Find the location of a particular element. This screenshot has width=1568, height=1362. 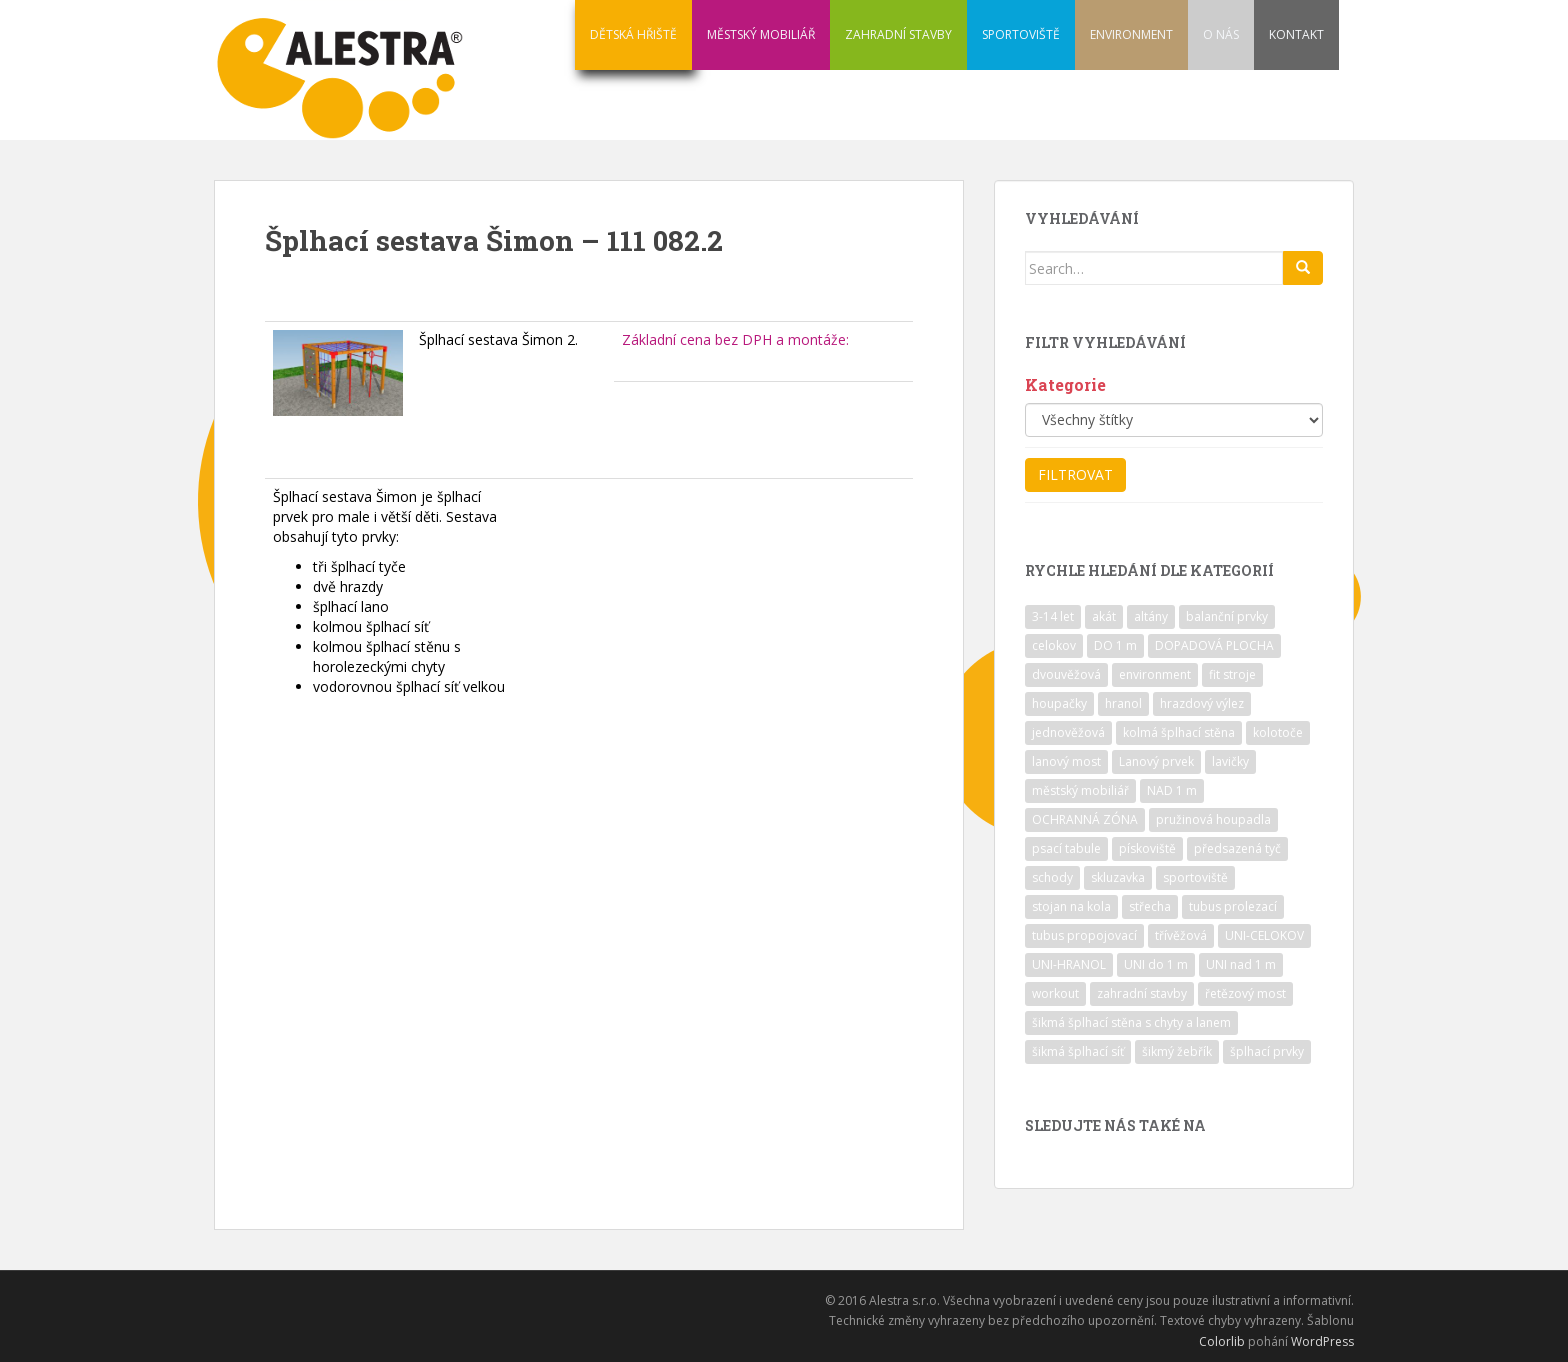

akát [akát (17 položek)] is located at coordinates (1104, 616).